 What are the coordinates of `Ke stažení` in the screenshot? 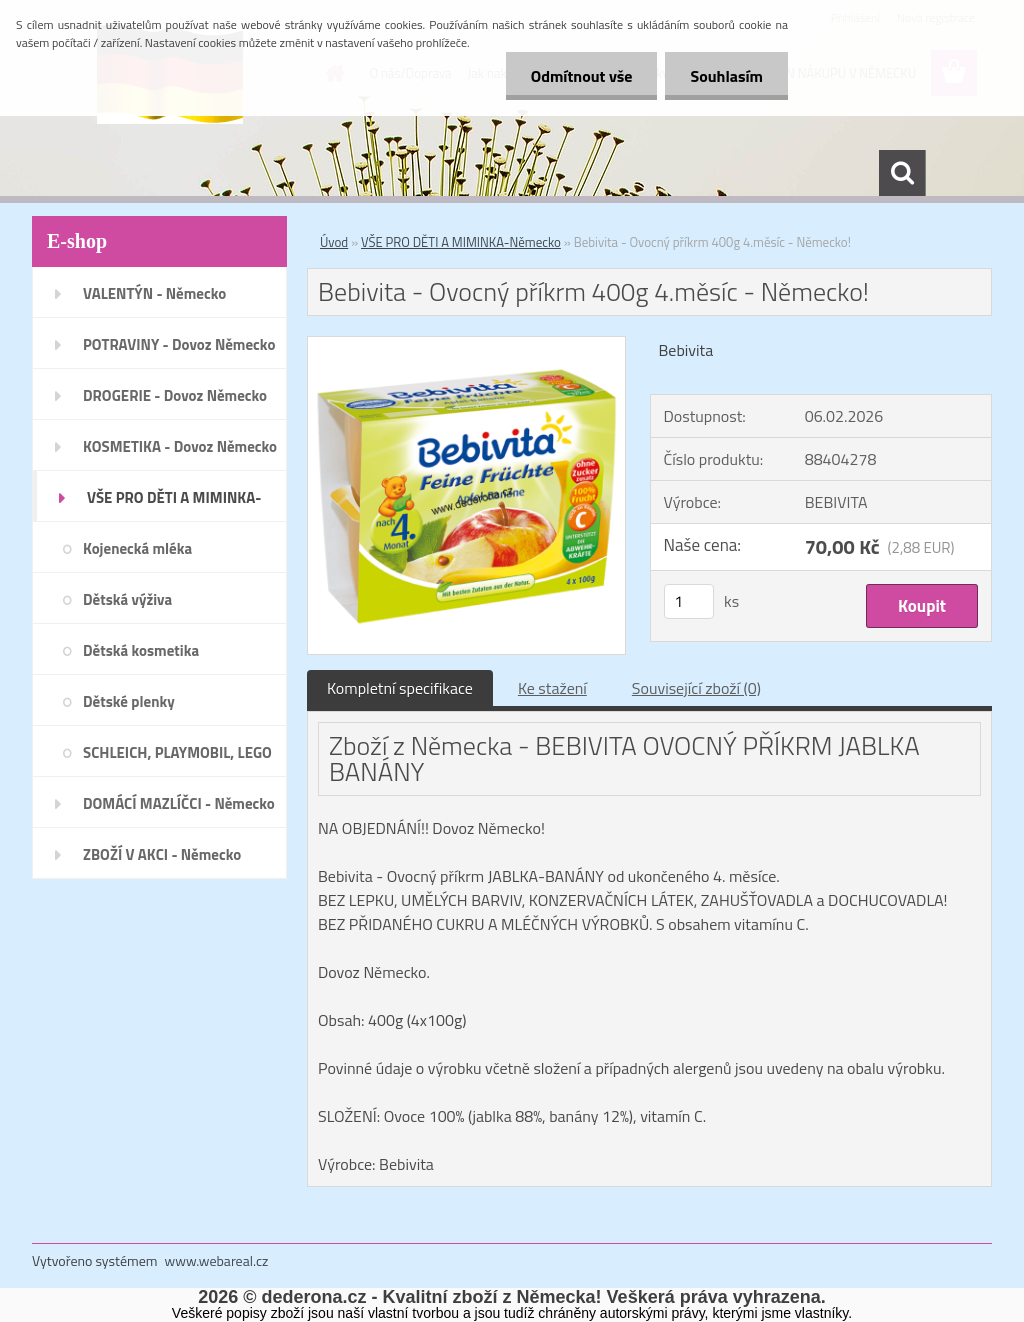 It's located at (552, 688).